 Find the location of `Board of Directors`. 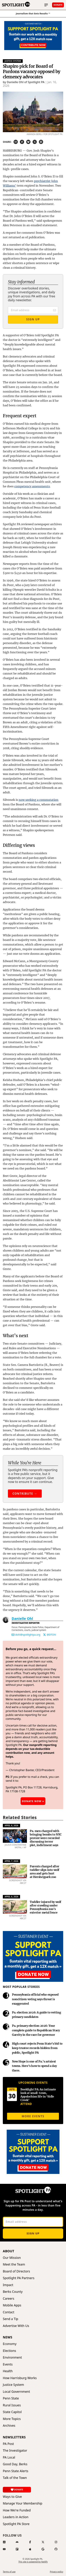

Board of Directors is located at coordinates (16, 2271).